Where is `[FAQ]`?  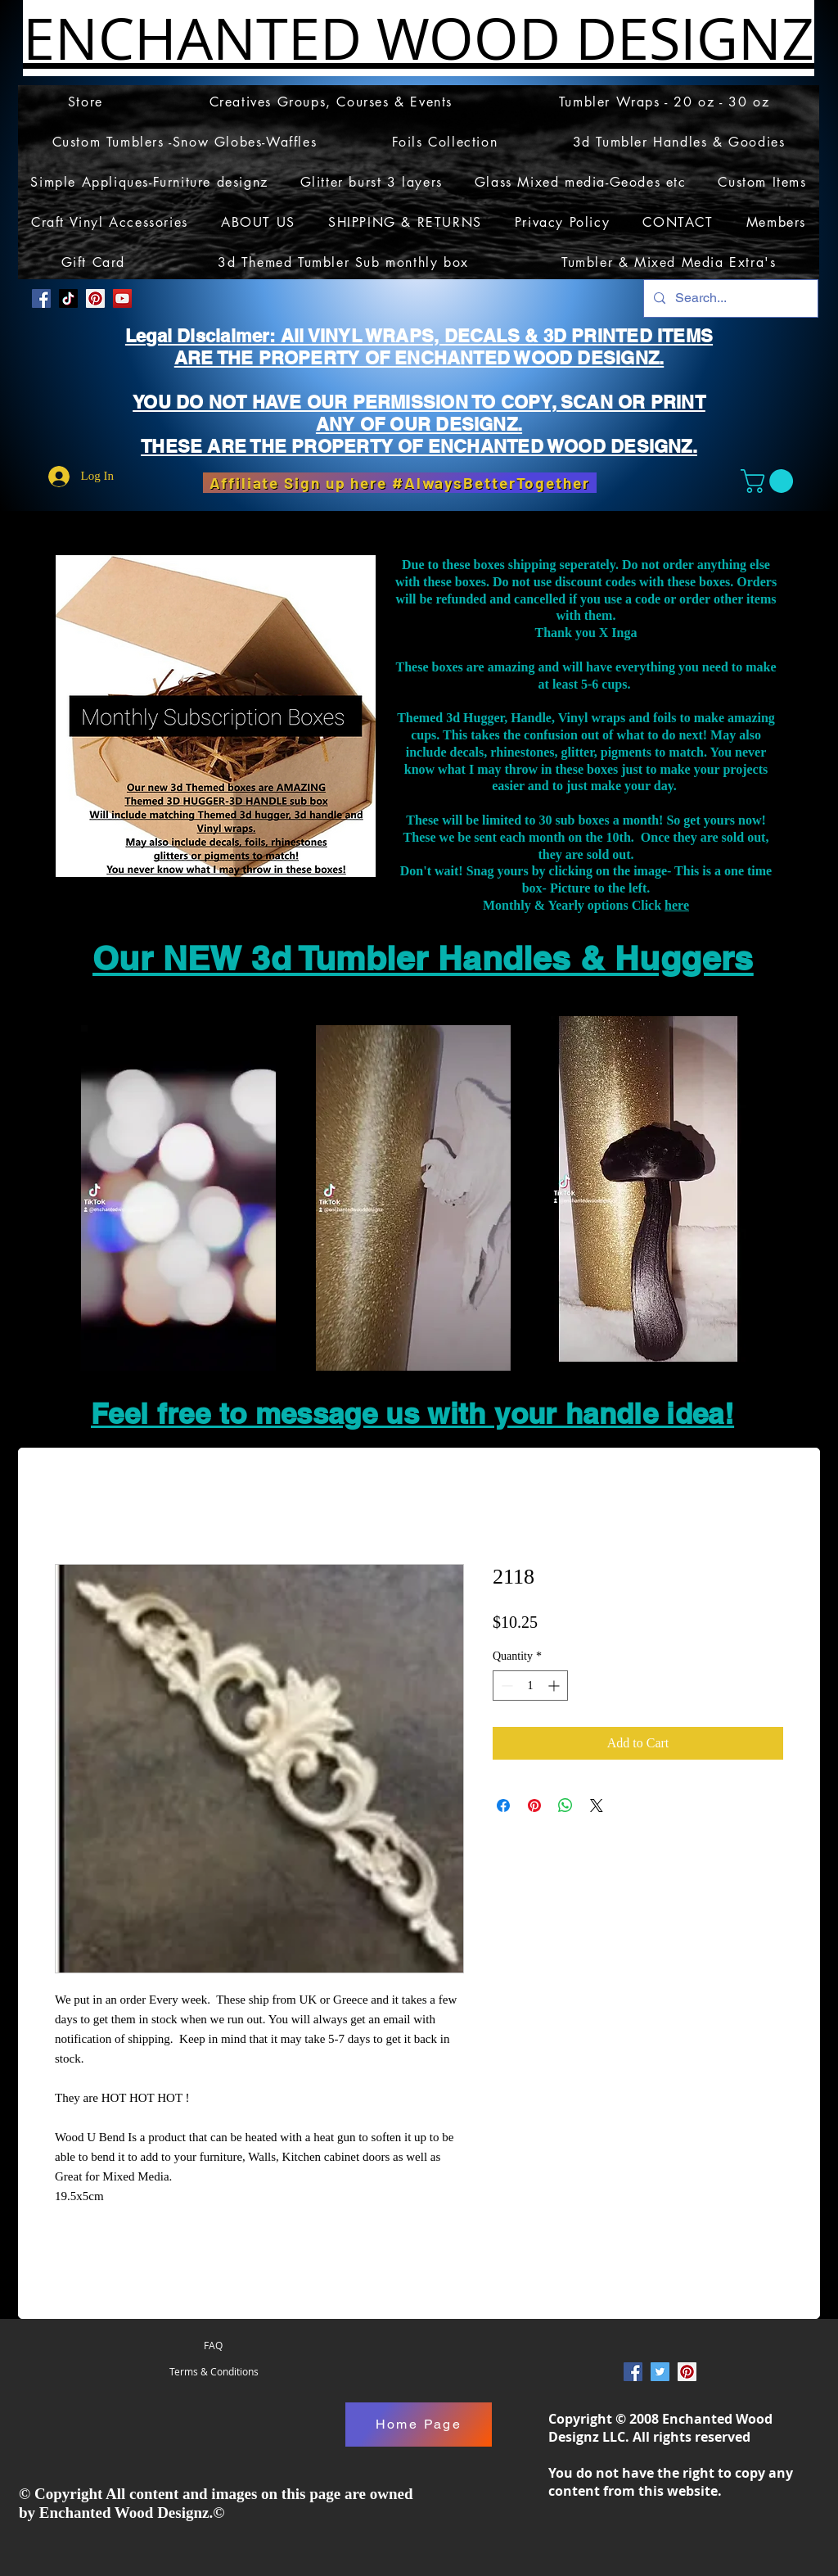
[FAQ] is located at coordinates (213, 2346).